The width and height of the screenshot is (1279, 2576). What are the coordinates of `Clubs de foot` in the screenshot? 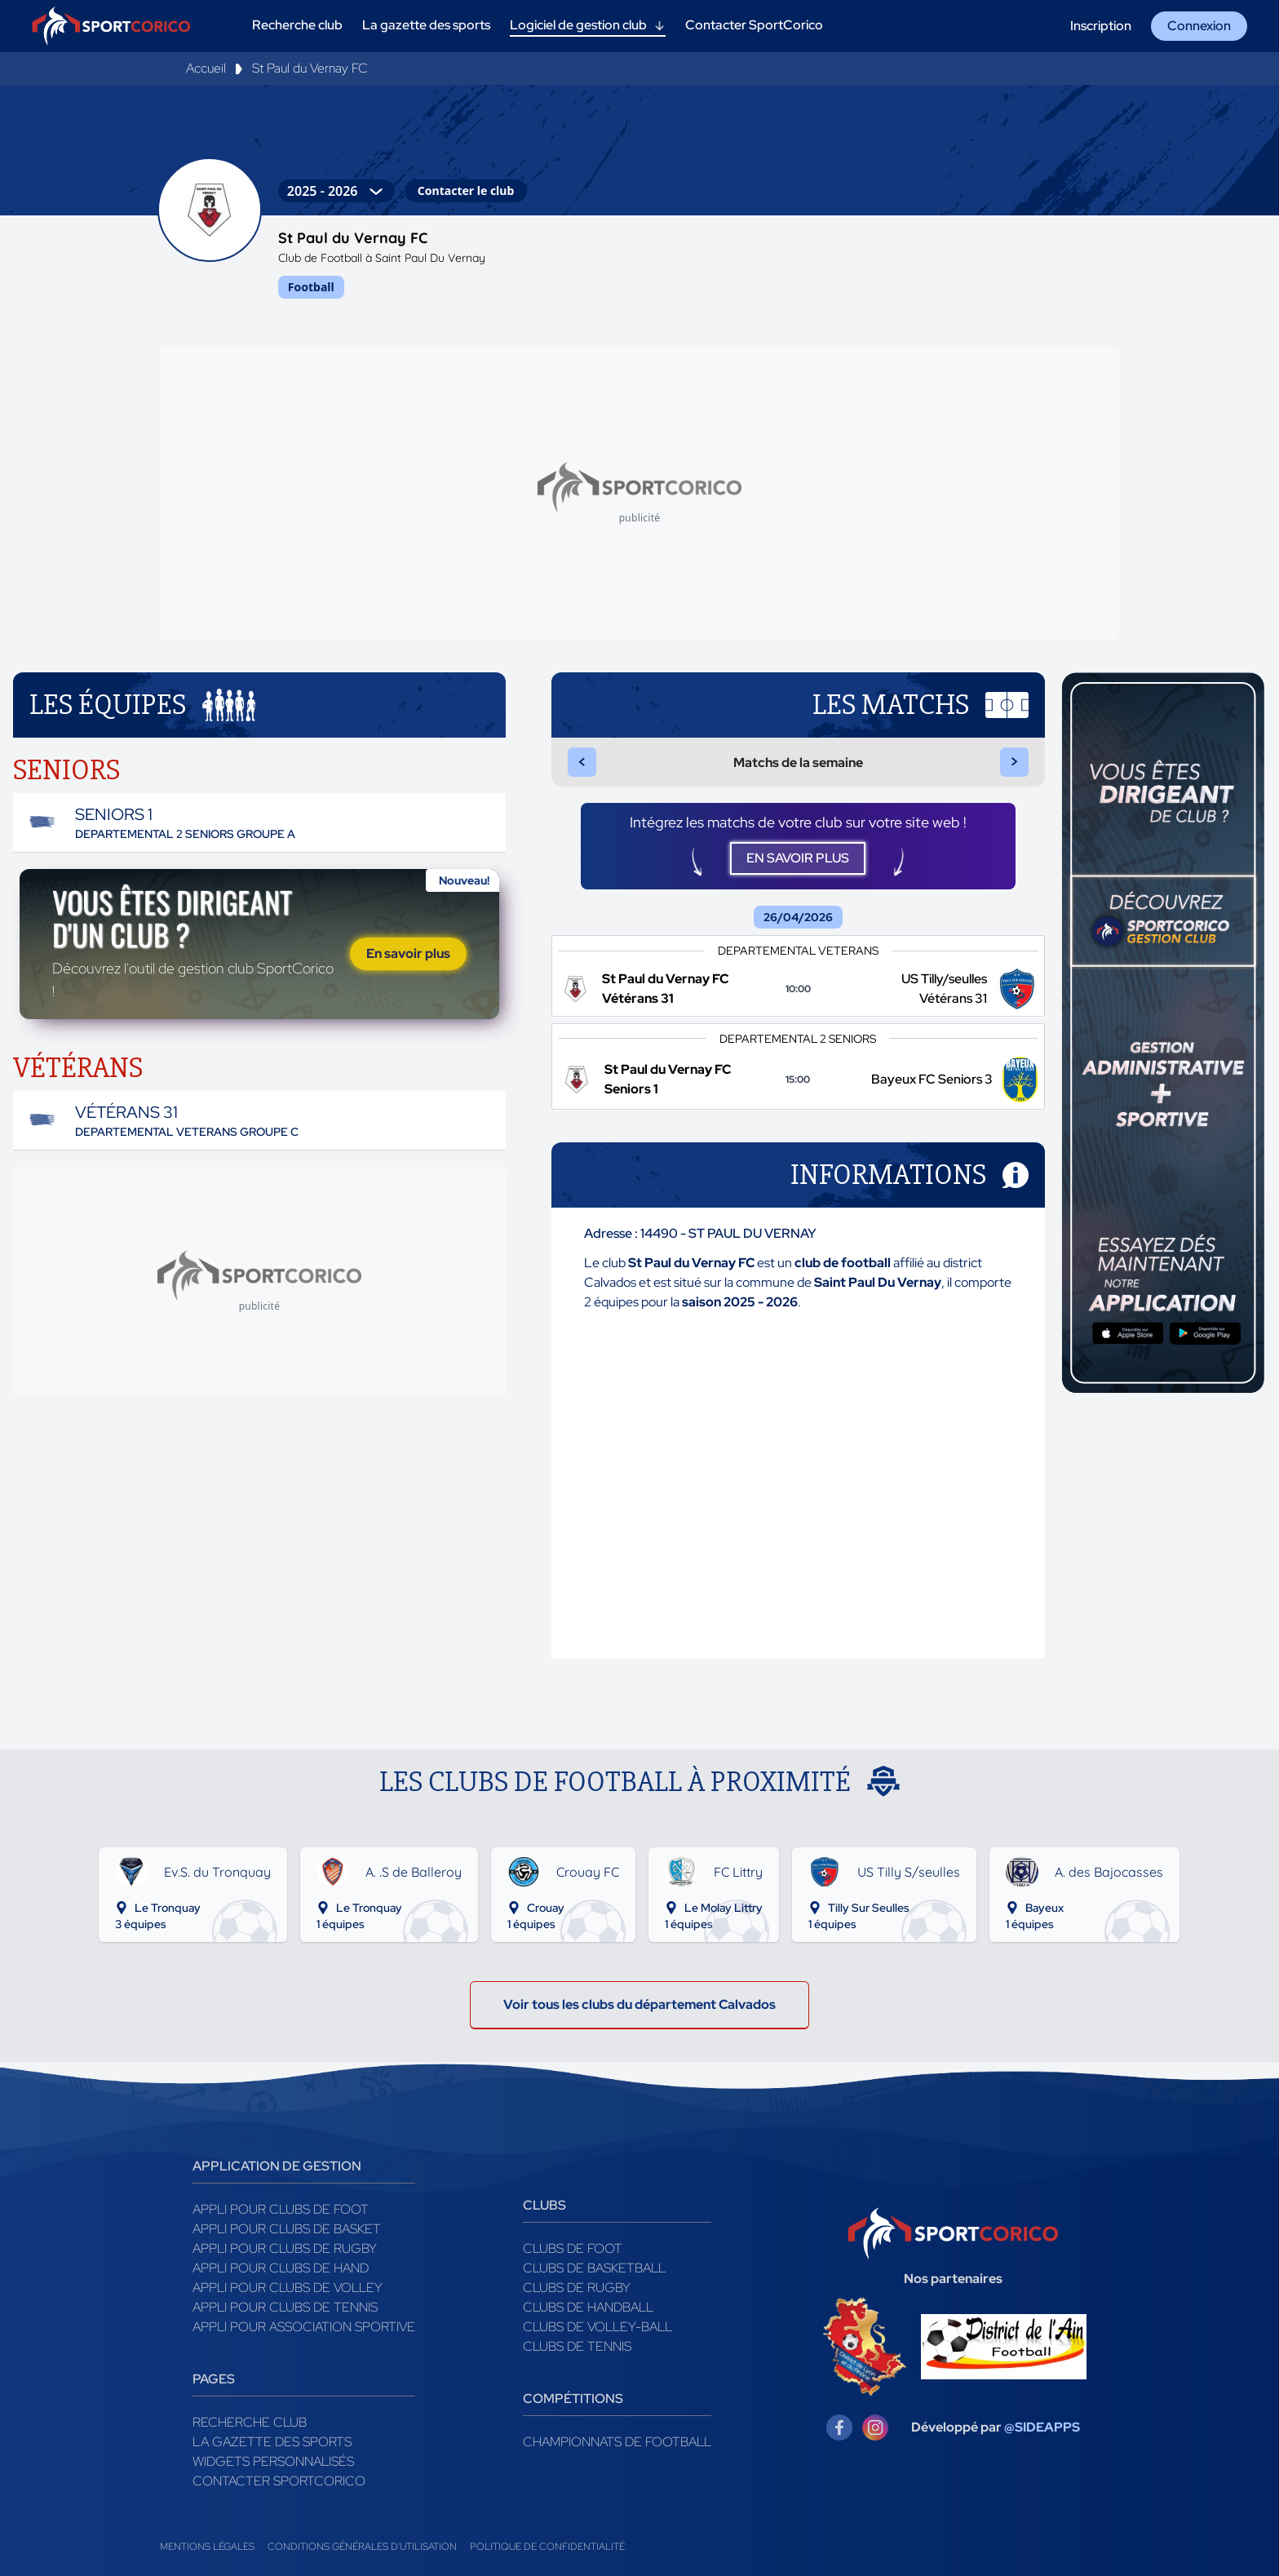 It's located at (572, 2248).